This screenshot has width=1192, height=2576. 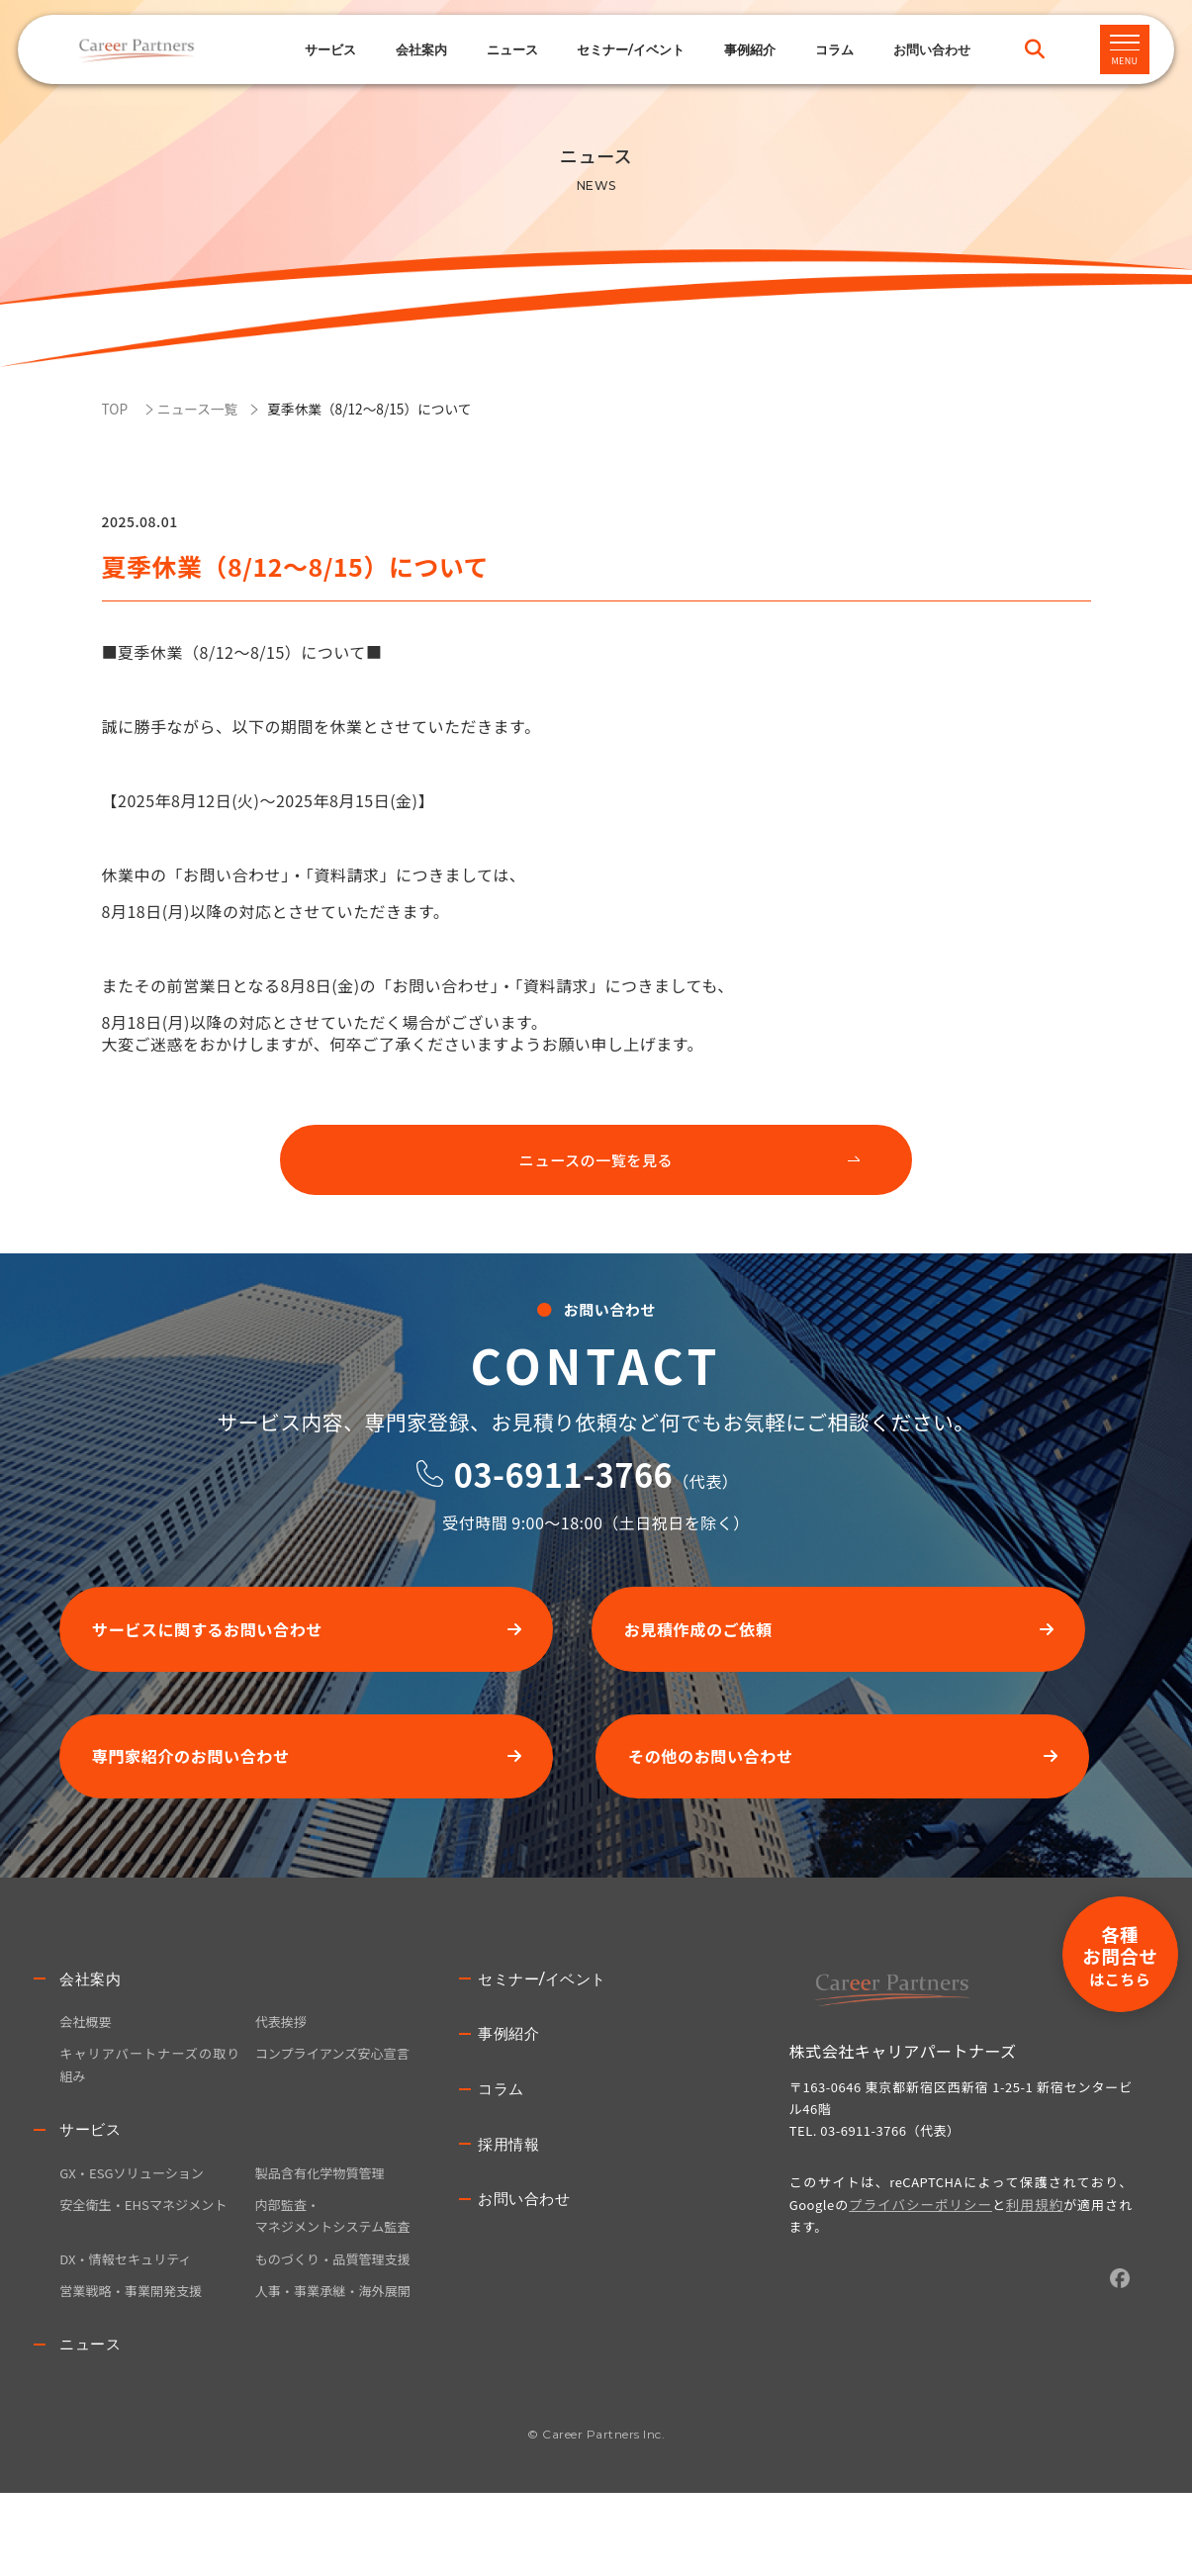 What do you see at coordinates (136, 2247) in the screenshot?
I see `GX・ESGソリューション` at bounding box center [136, 2247].